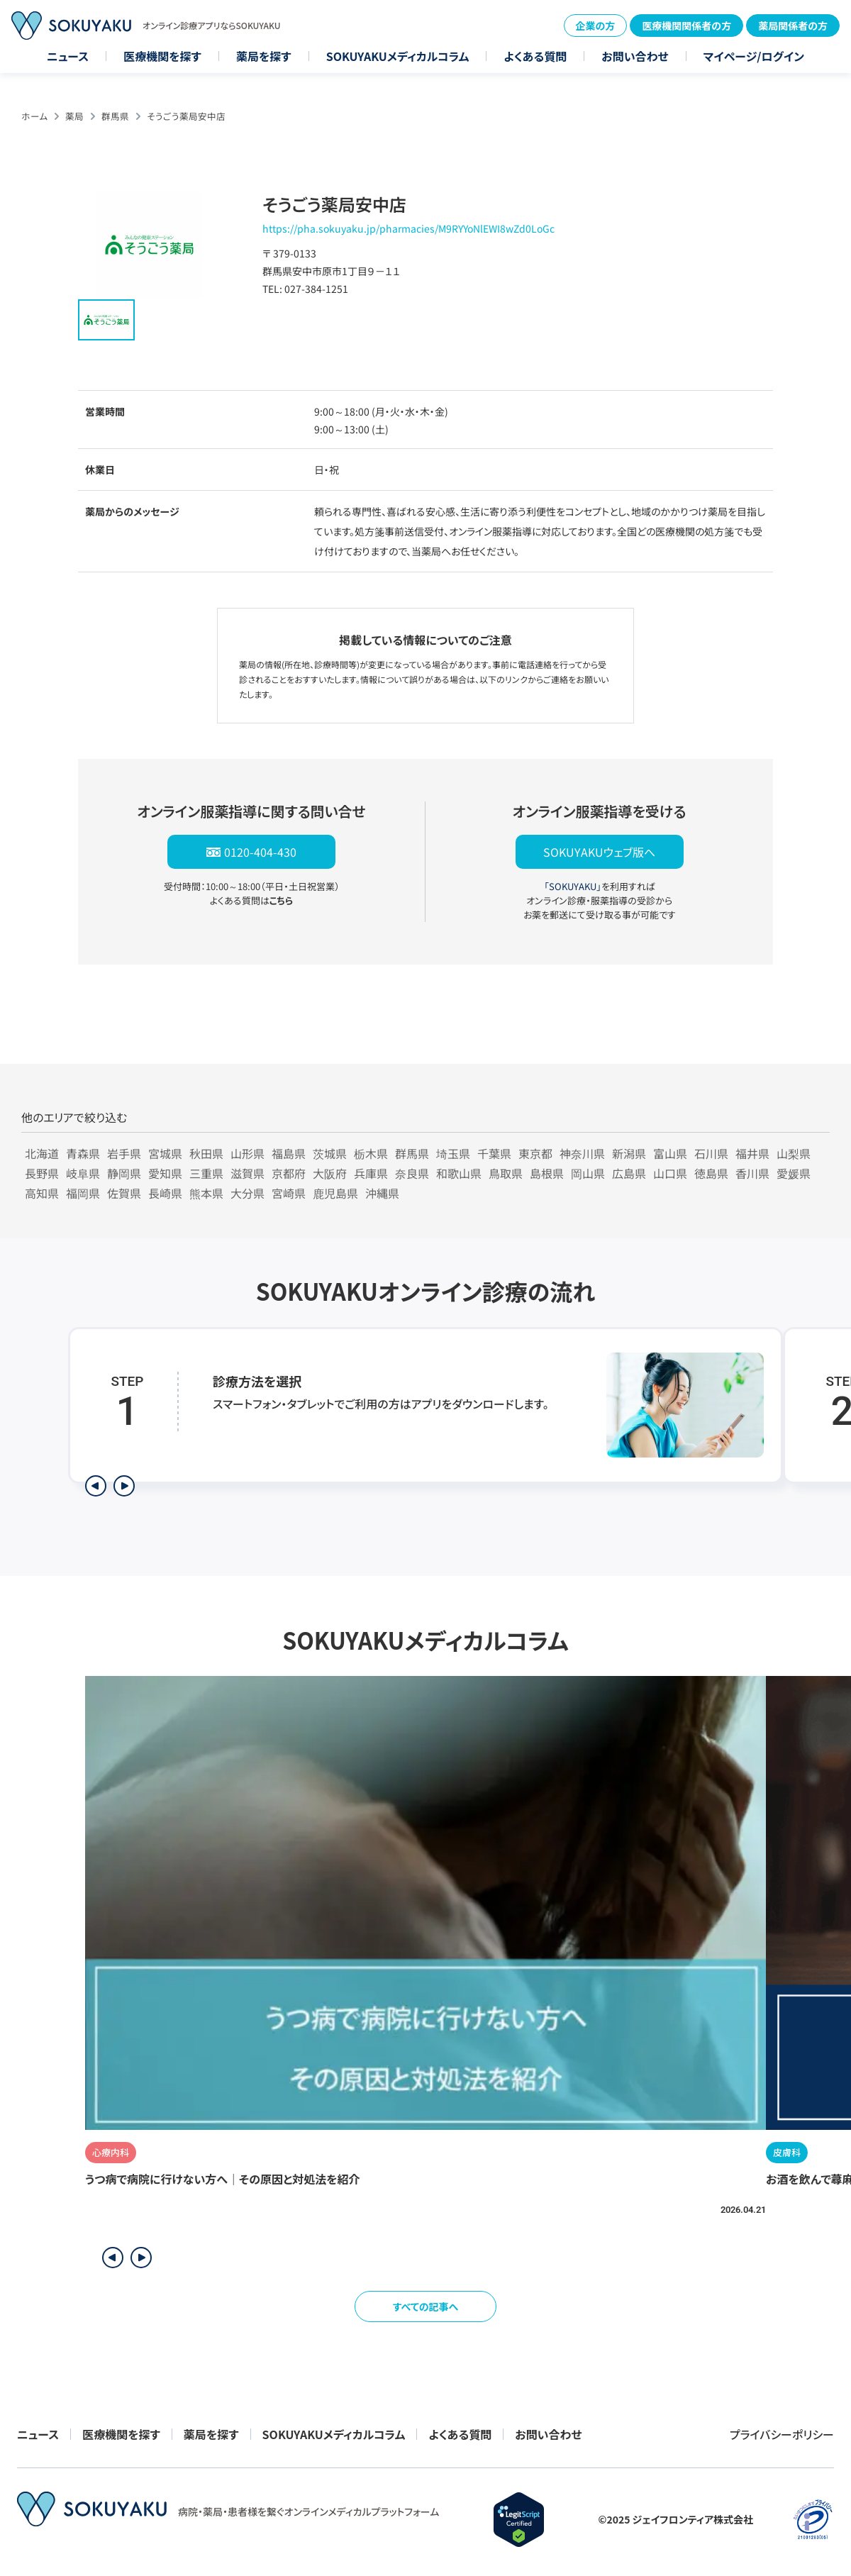 Image resolution: width=851 pixels, height=2576 pixels. Describe the element at coordinates (186, 116) in the screenshot. I see `そうごう薬局安中店` at that location.